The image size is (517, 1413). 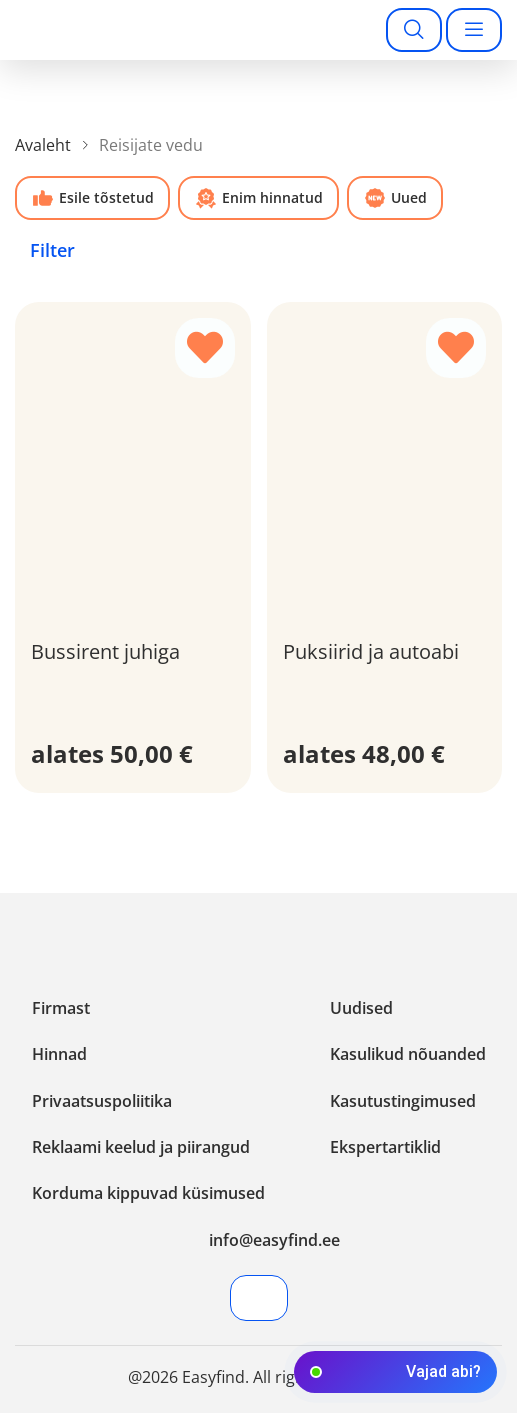 I want to click on Korduma kippuvad küsimused, so click(x=148, y=1193).